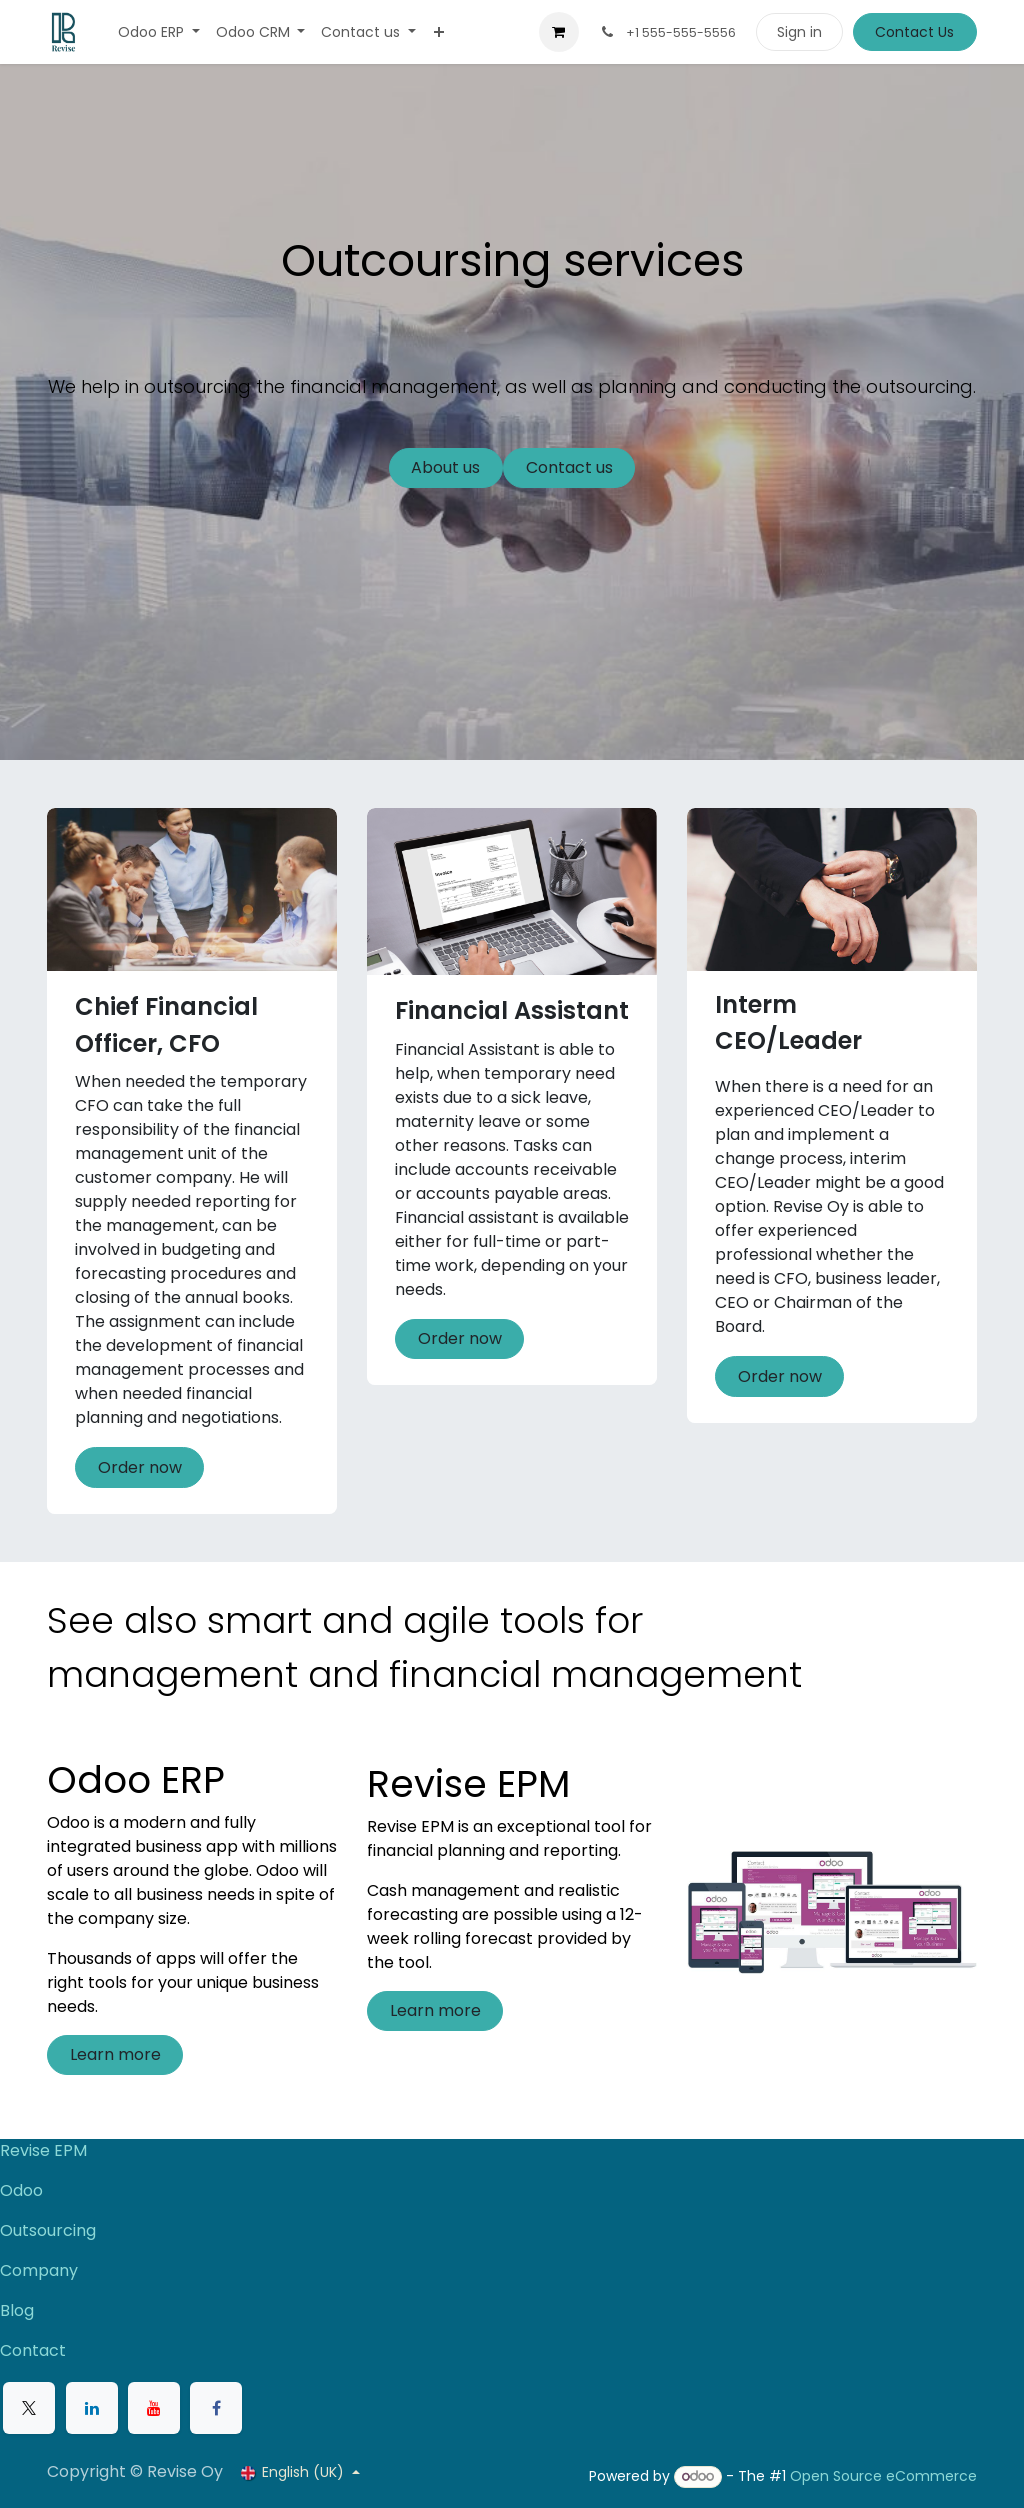 Image resolution: width=1024 pixels, height=2508 pixels. What do you see at coordinates (140, 1467) in the screenshot?
I see `Order now` at bounding box center [140, 1467].